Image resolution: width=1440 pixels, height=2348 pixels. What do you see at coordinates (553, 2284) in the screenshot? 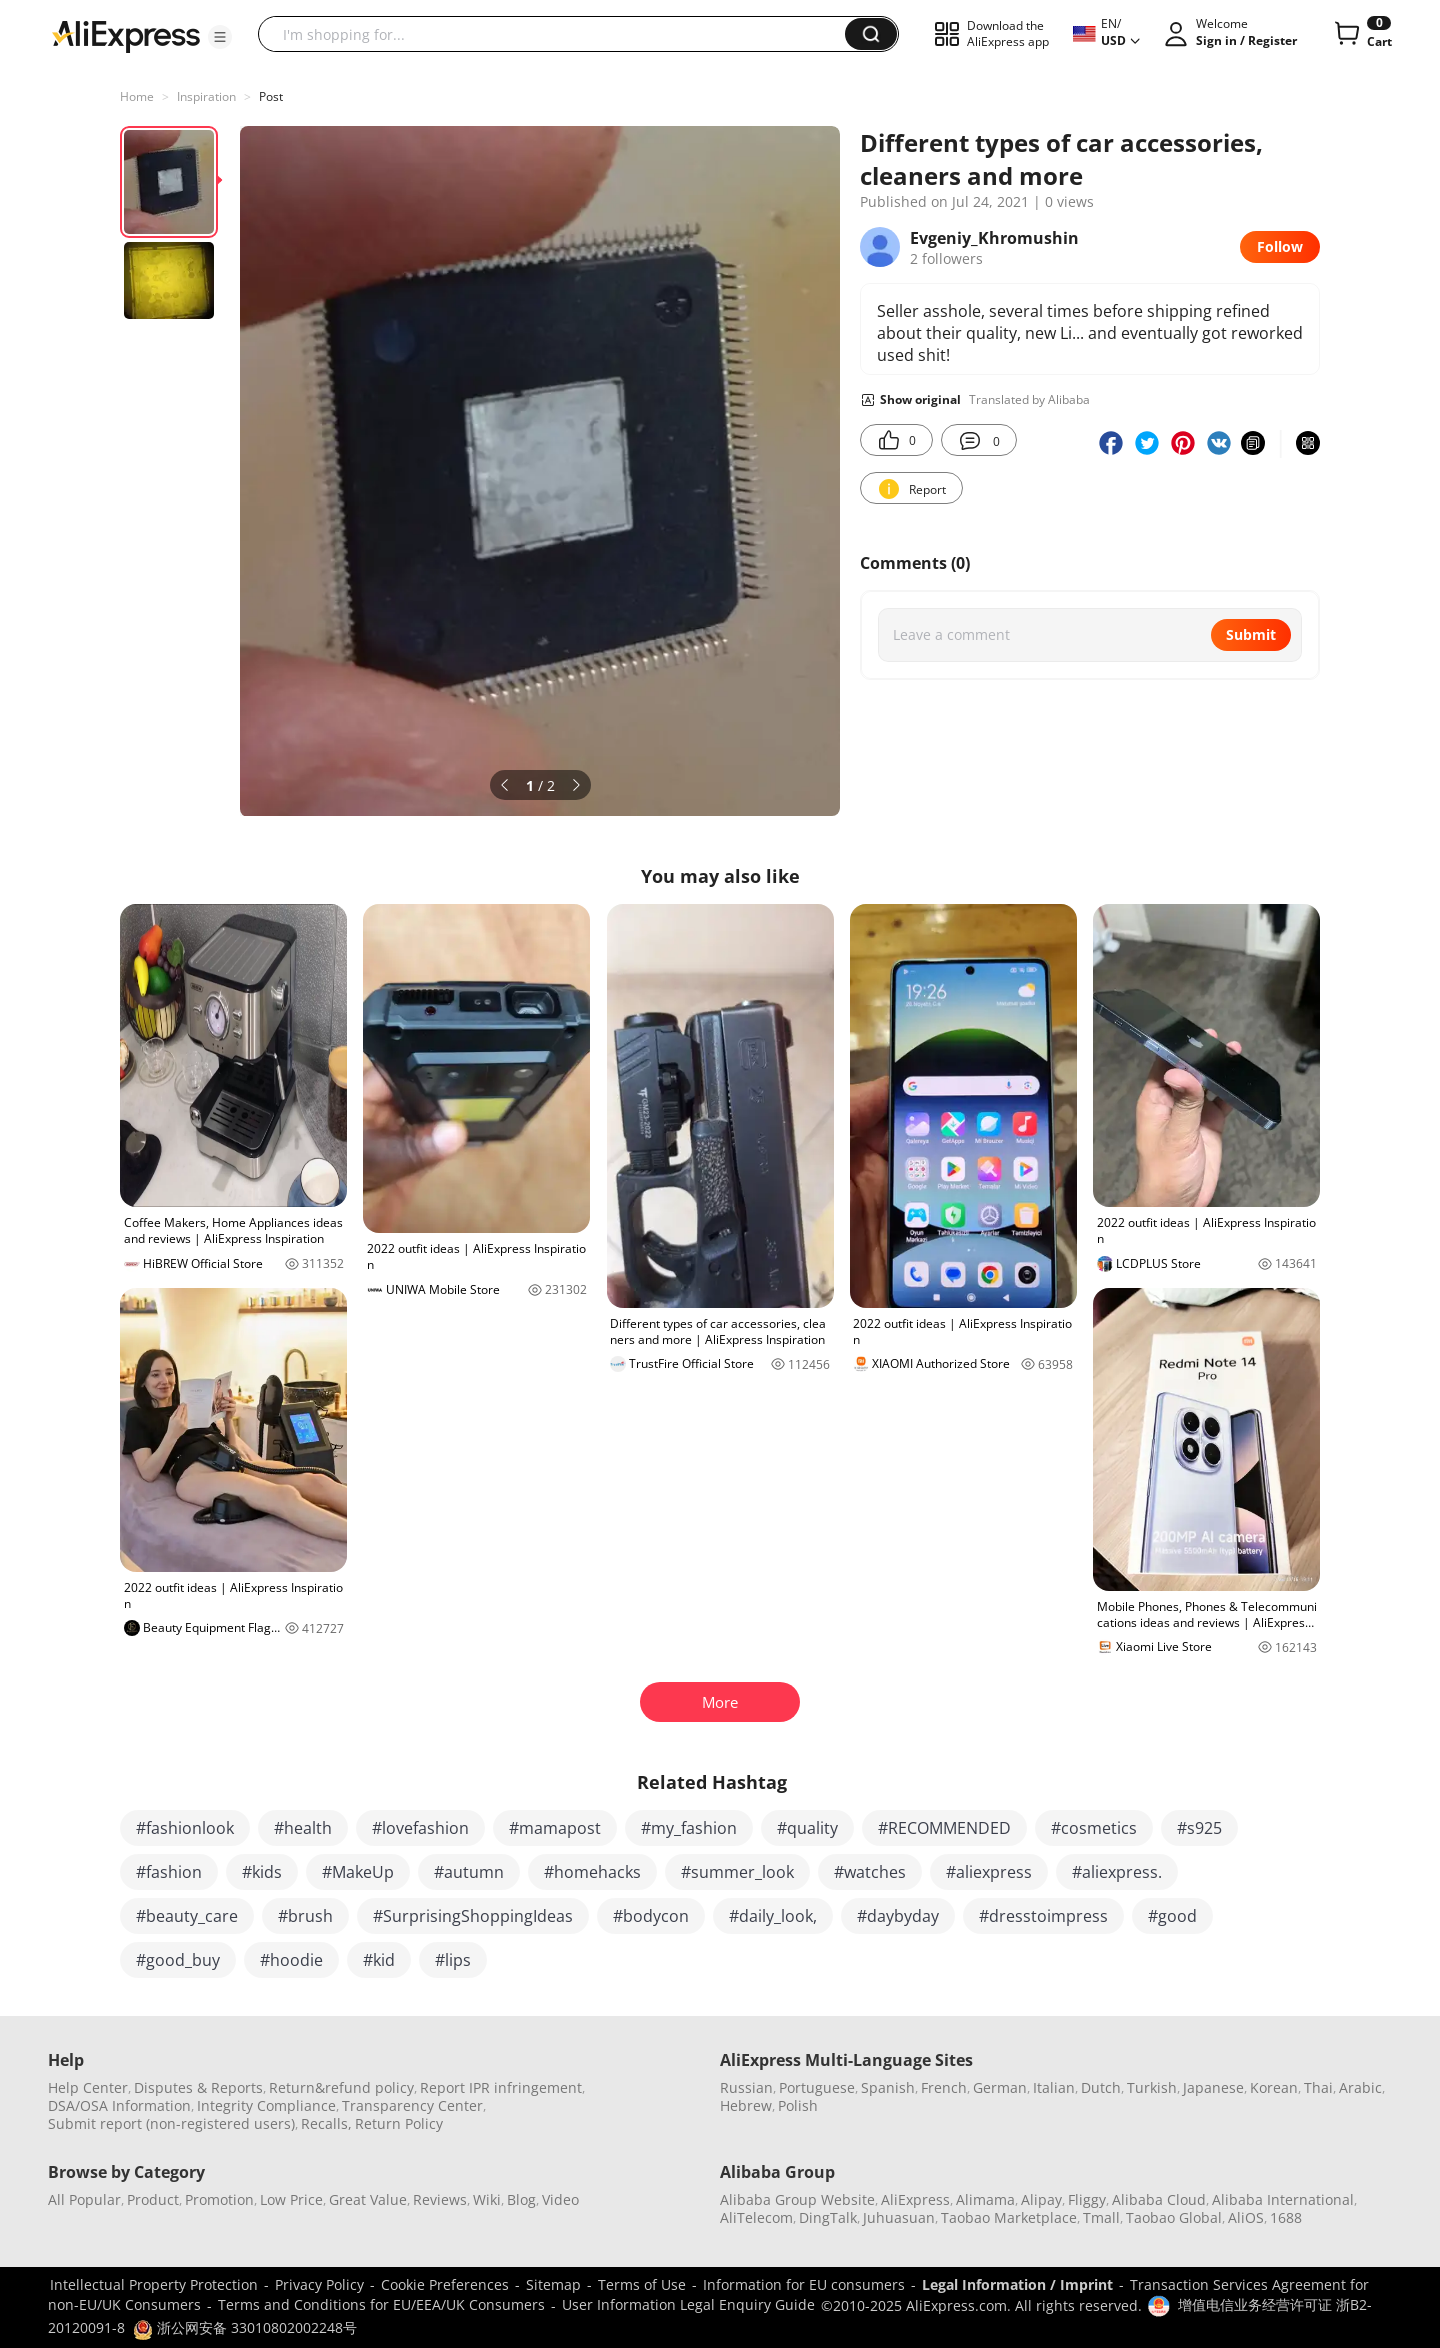
I see `Sitemap` at bounding box center [553, 2284].